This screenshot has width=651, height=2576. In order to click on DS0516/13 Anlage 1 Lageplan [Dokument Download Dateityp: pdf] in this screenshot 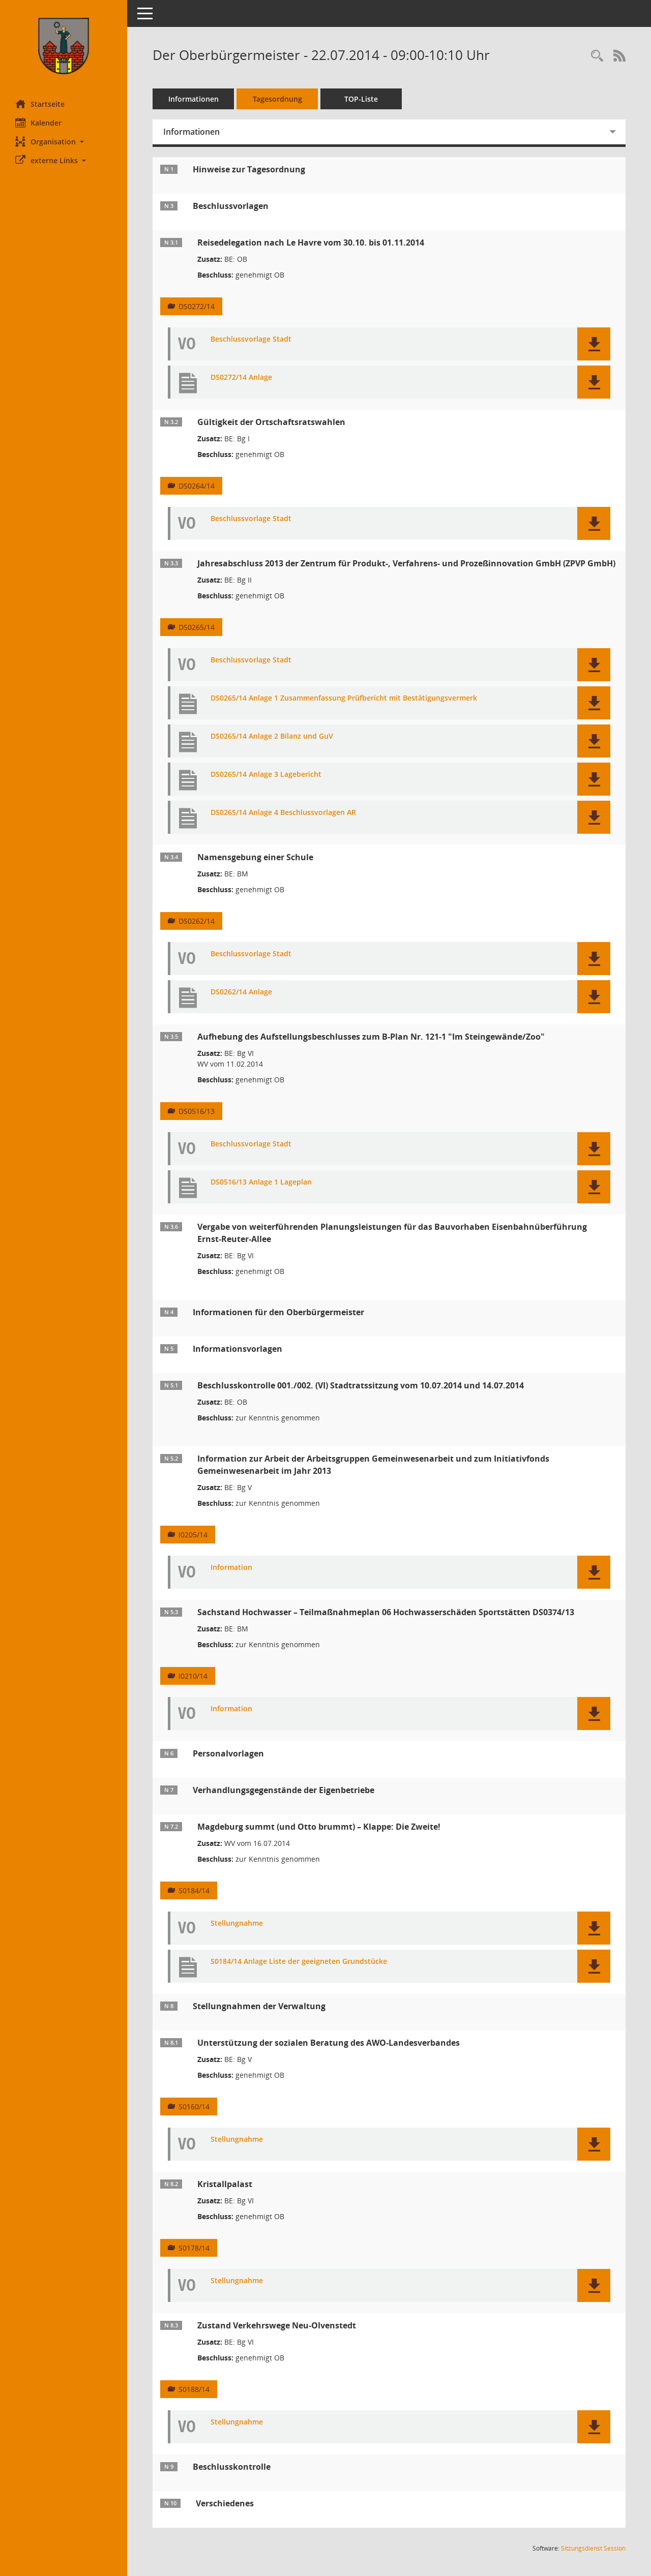, I will do `click(261, 1182)`.